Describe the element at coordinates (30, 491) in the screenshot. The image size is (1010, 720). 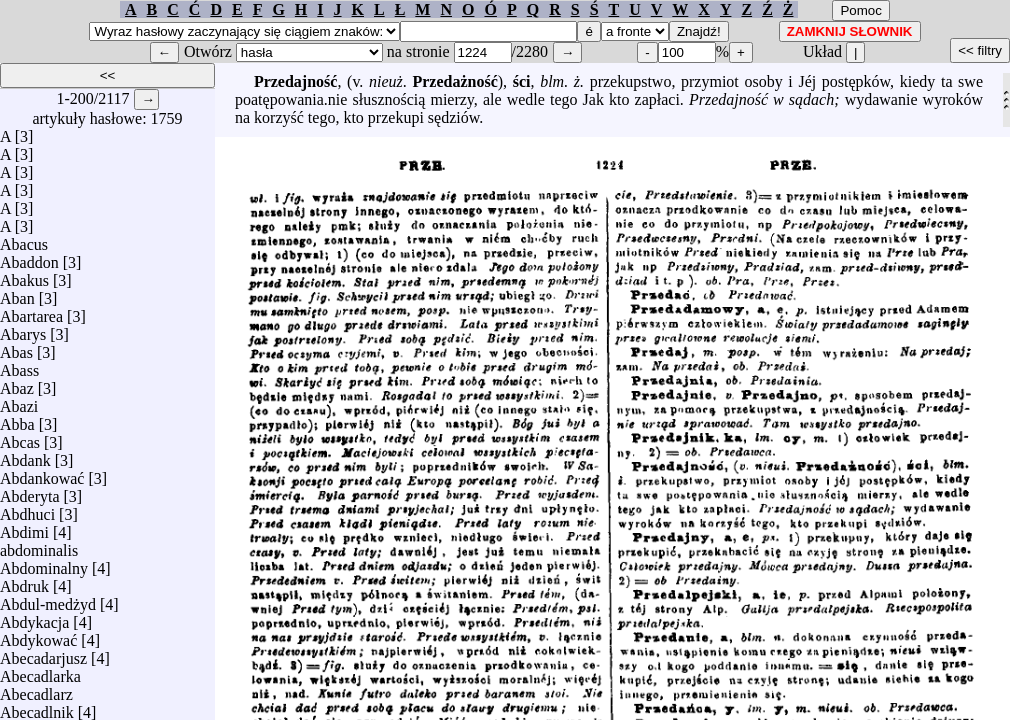
I see `Abderyta` at that location.